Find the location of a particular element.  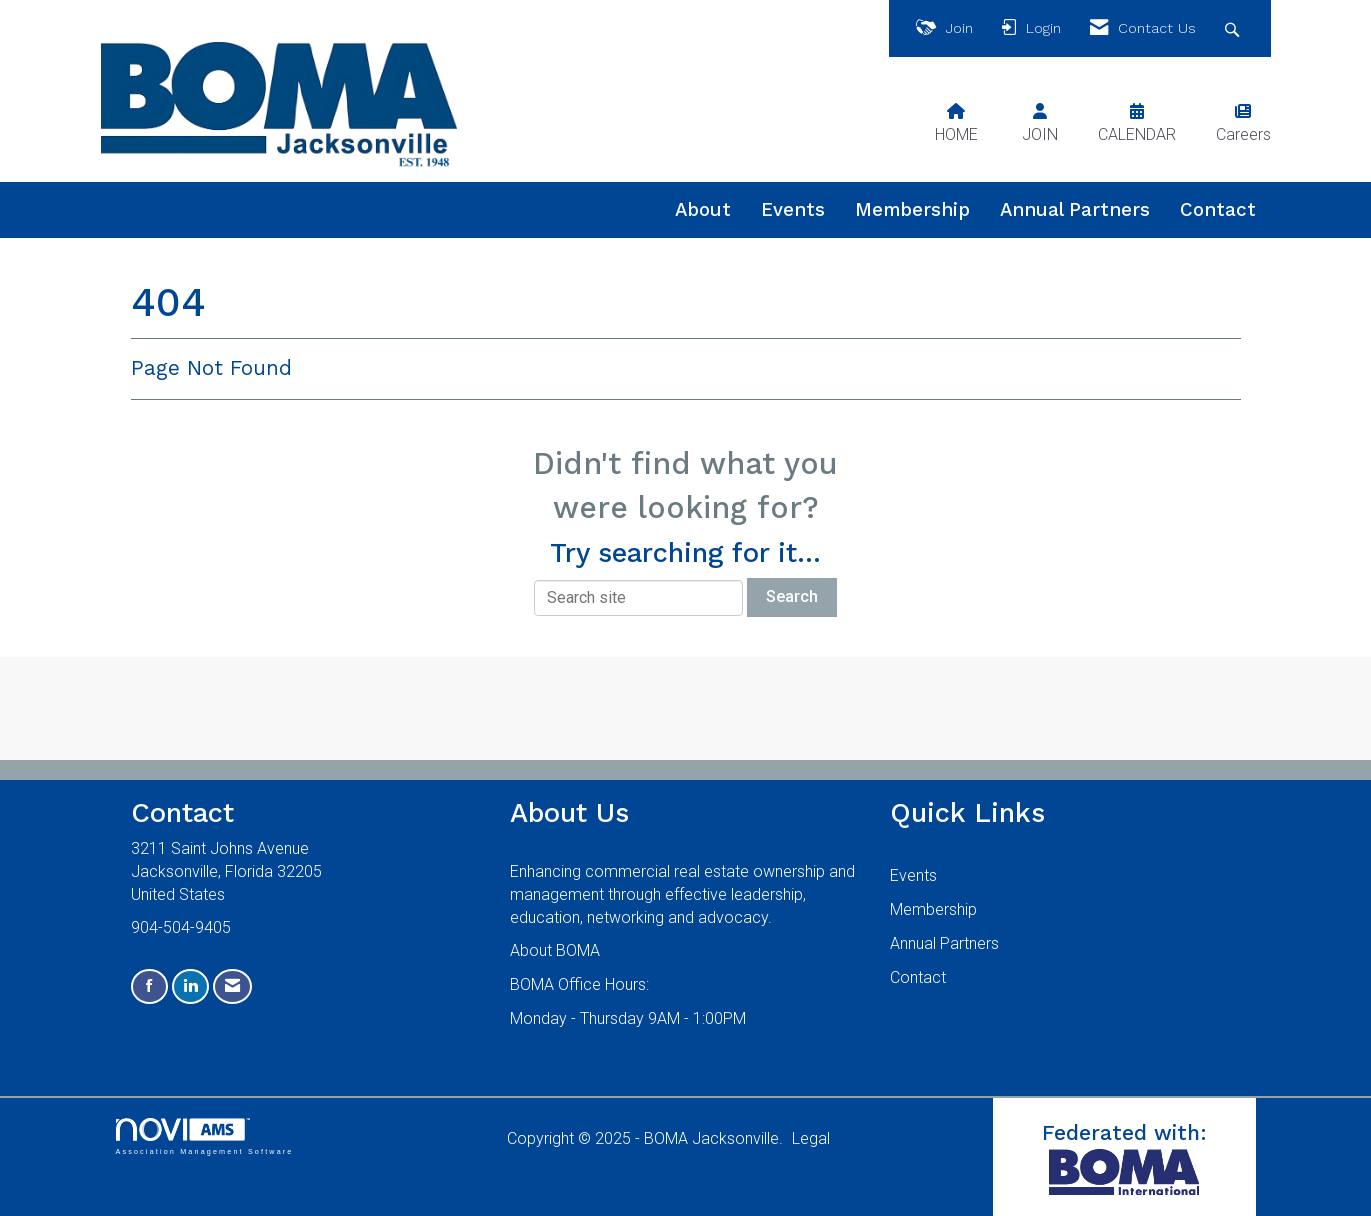

[Find us on Facebook] is located at coordinates (149, 986).